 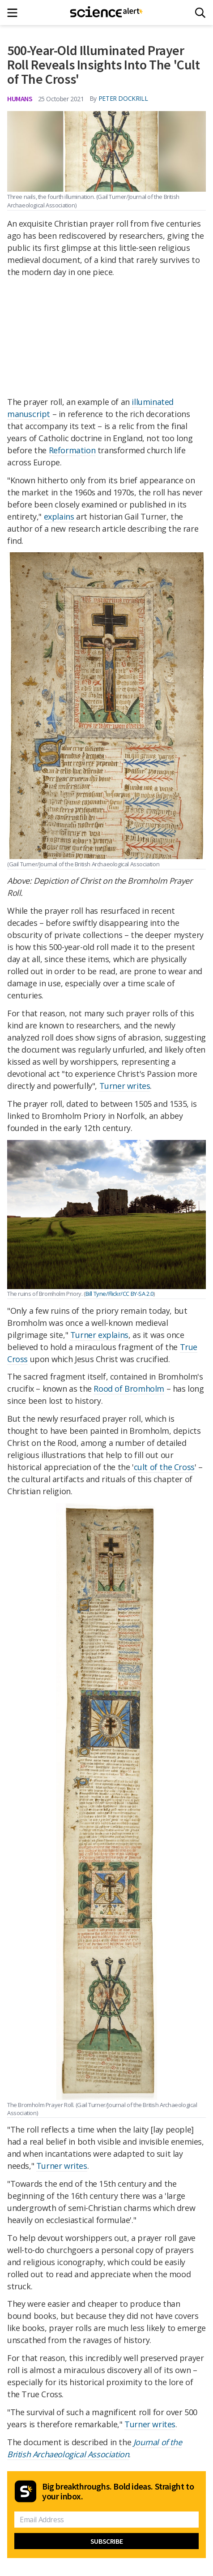 What do you see at coordinates (164, 1467) in the screenshot?
I see `cult of the Cross` at bounding box center [164, 1467].